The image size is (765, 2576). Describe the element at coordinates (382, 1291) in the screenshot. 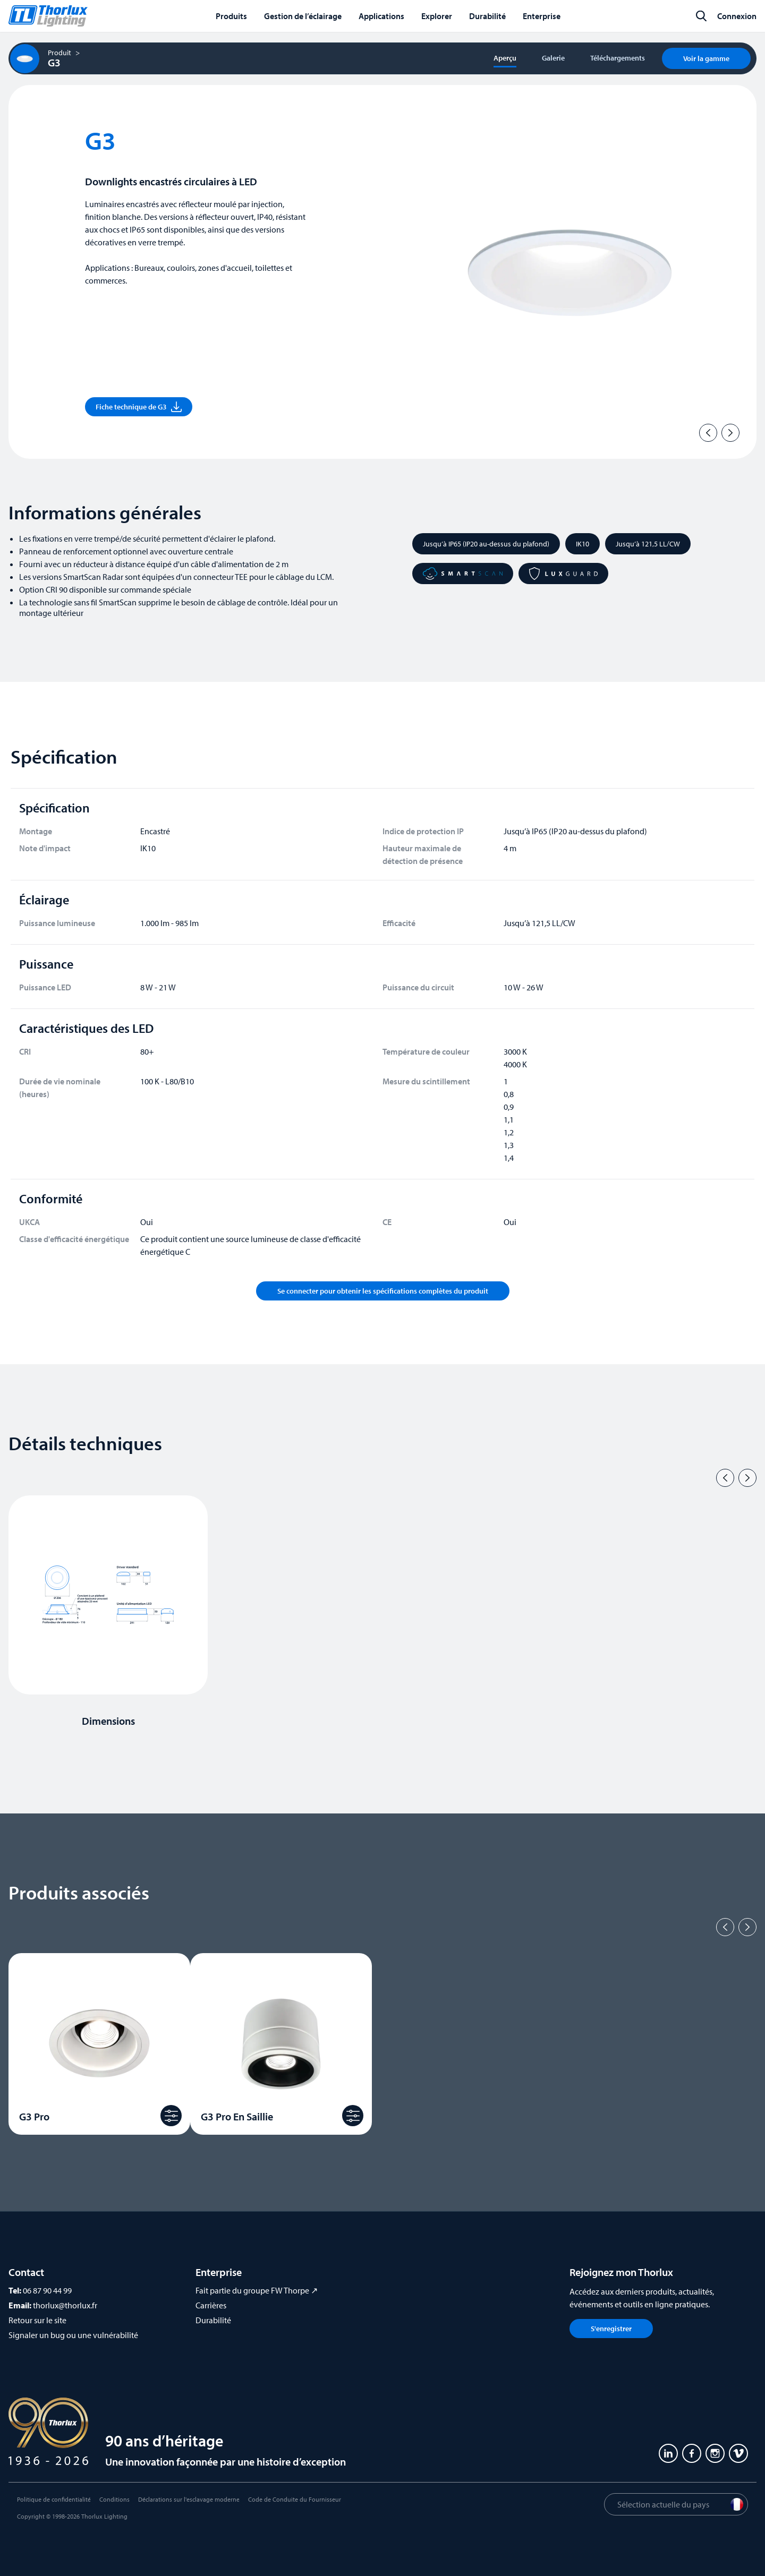

I see `Se connecter pour obtenir les spécifications complètes du produit` at that location.